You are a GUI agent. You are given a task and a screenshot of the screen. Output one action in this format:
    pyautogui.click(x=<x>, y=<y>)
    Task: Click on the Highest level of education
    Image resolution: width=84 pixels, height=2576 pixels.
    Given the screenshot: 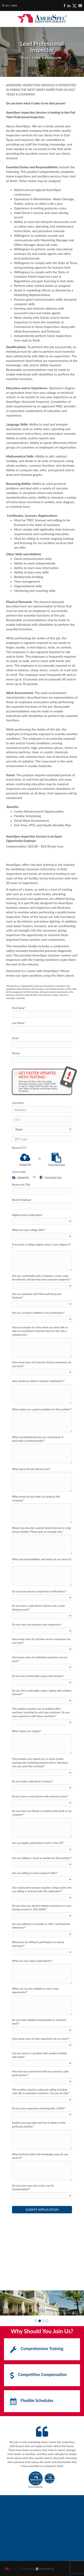 What is the action you would take?
    pyautogui.click(x=27, y=1215)
    